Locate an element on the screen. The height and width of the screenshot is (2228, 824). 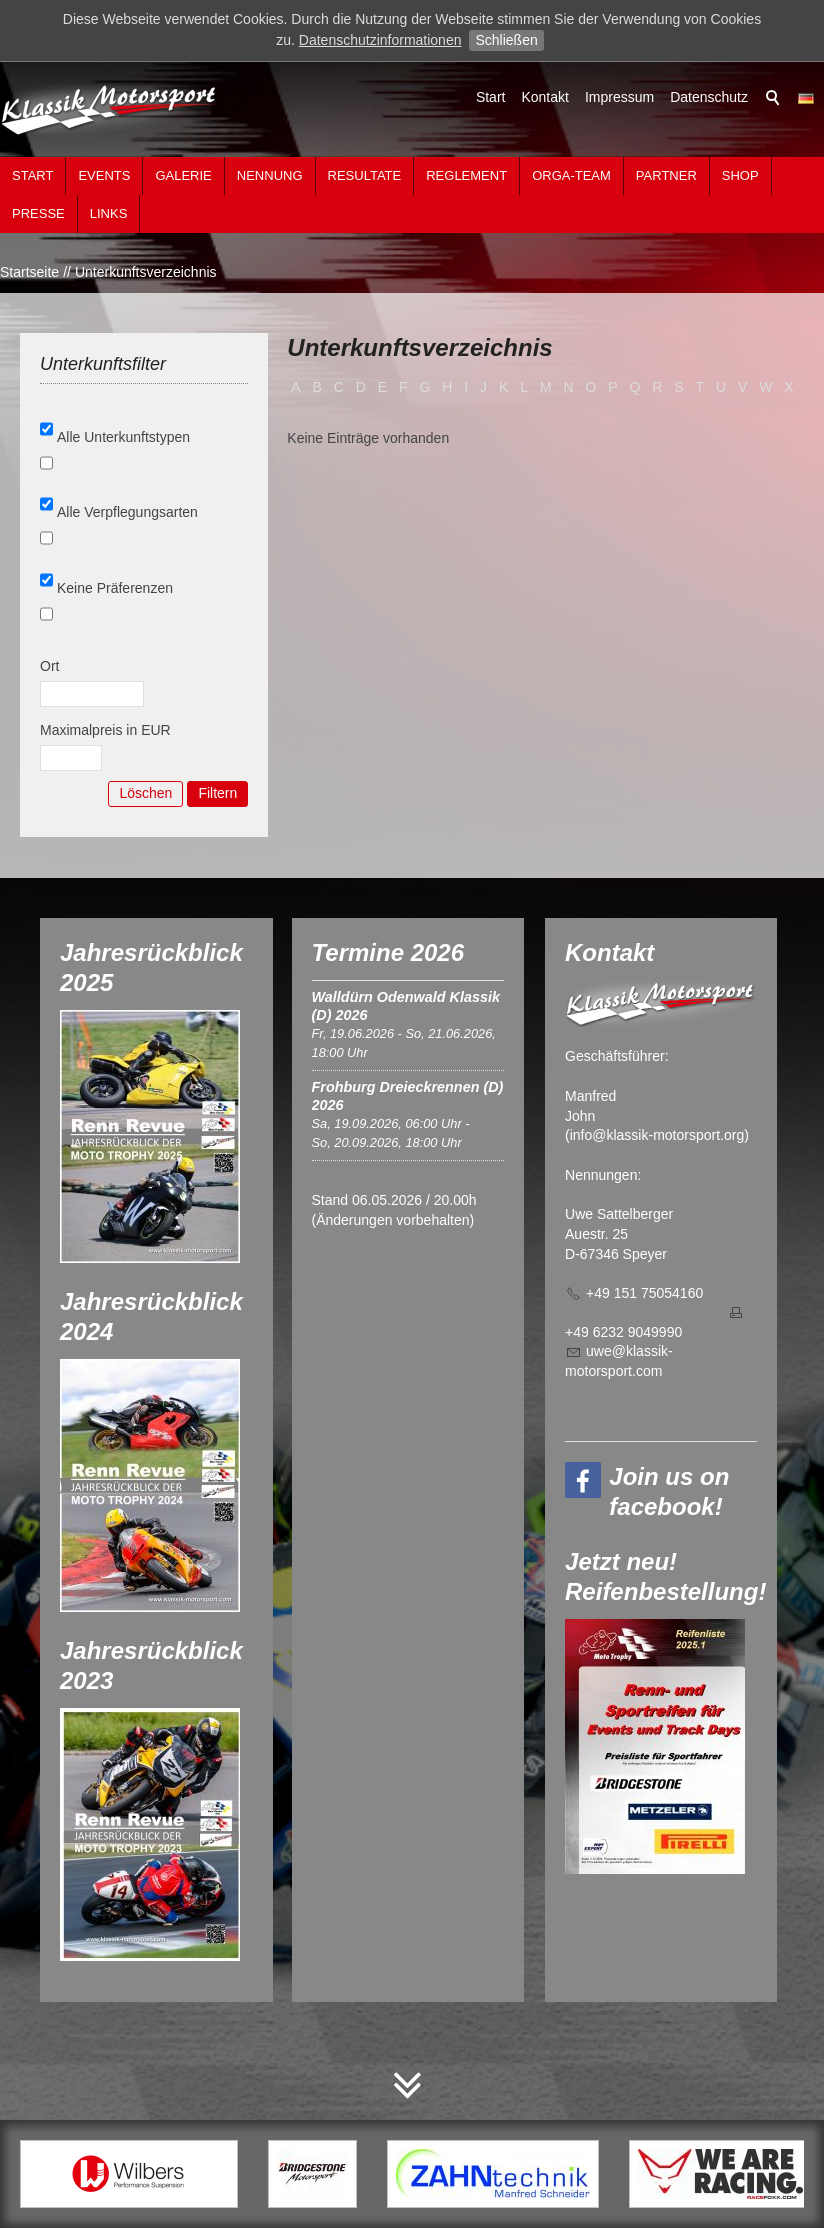
Galerie is located at coordinates (183, 175).